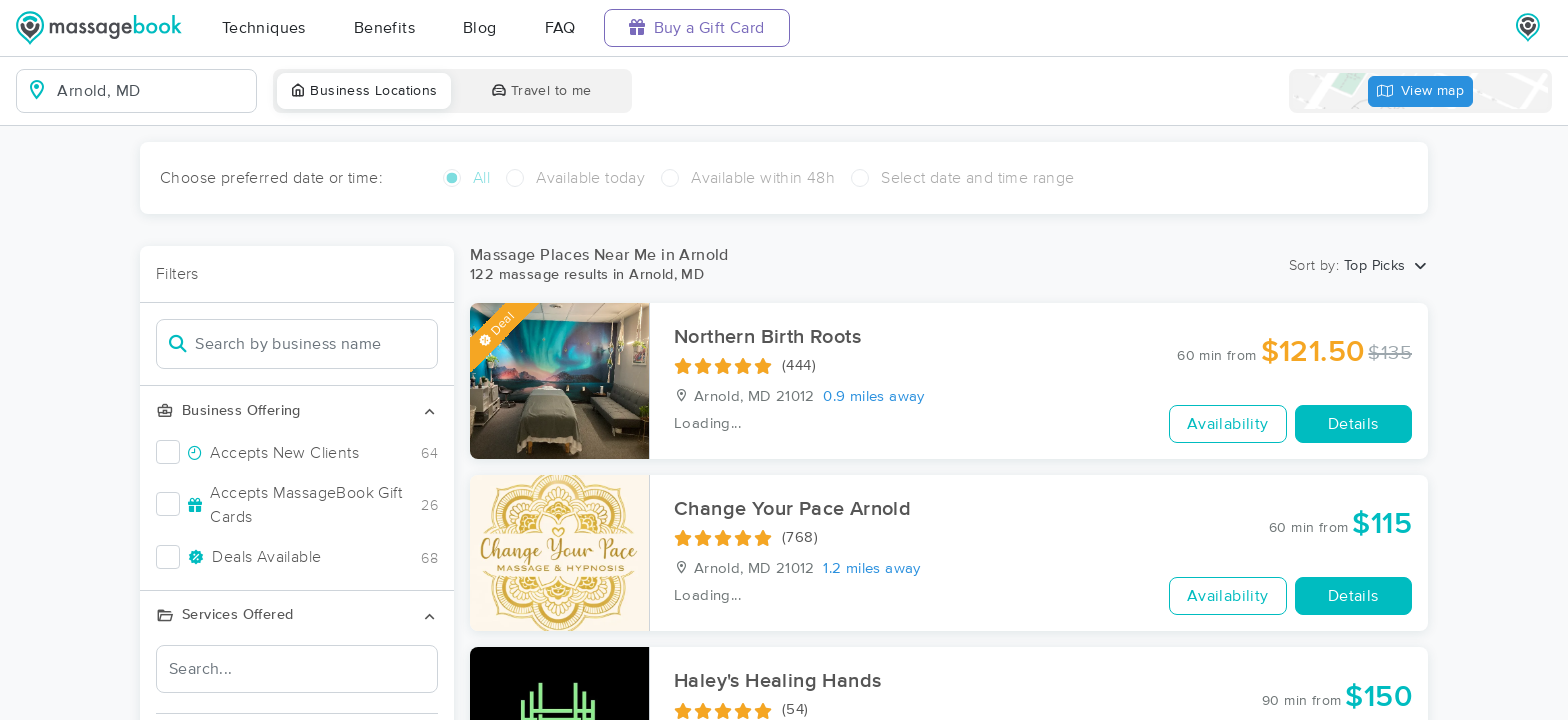 This screenshot has height=720, width=1568. What do you see at coordinates (697, 27) in the screenshot?
I see `Buy a Gift Card` at bounding box center [697, 27].